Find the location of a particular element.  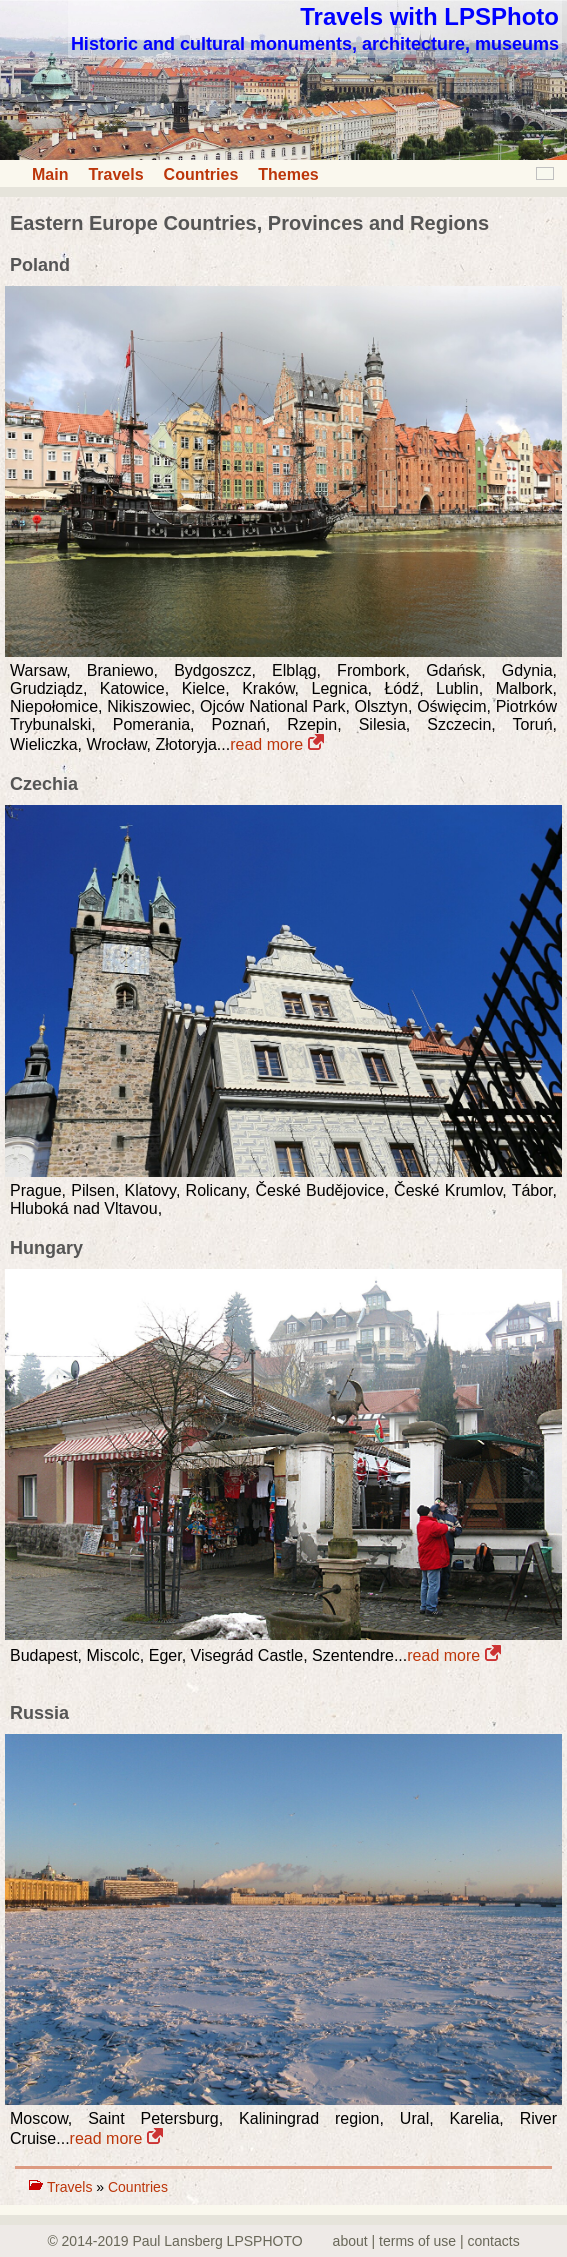

Travels is located at coordinates (115, 174).